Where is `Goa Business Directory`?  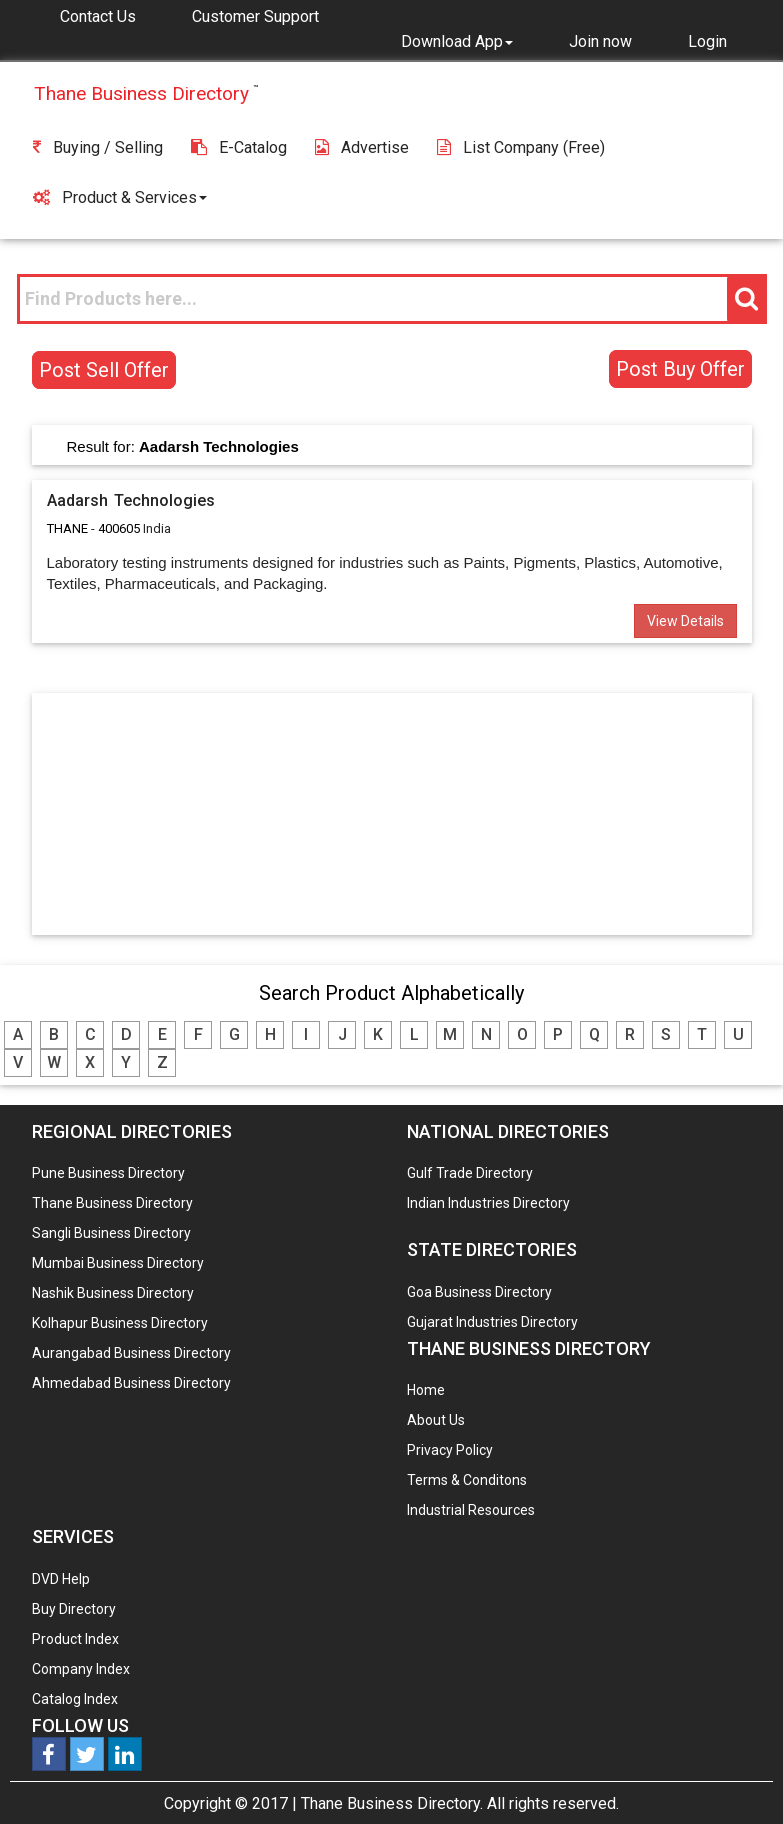
Goa Business Directory is located at coordinates (479, 1292).